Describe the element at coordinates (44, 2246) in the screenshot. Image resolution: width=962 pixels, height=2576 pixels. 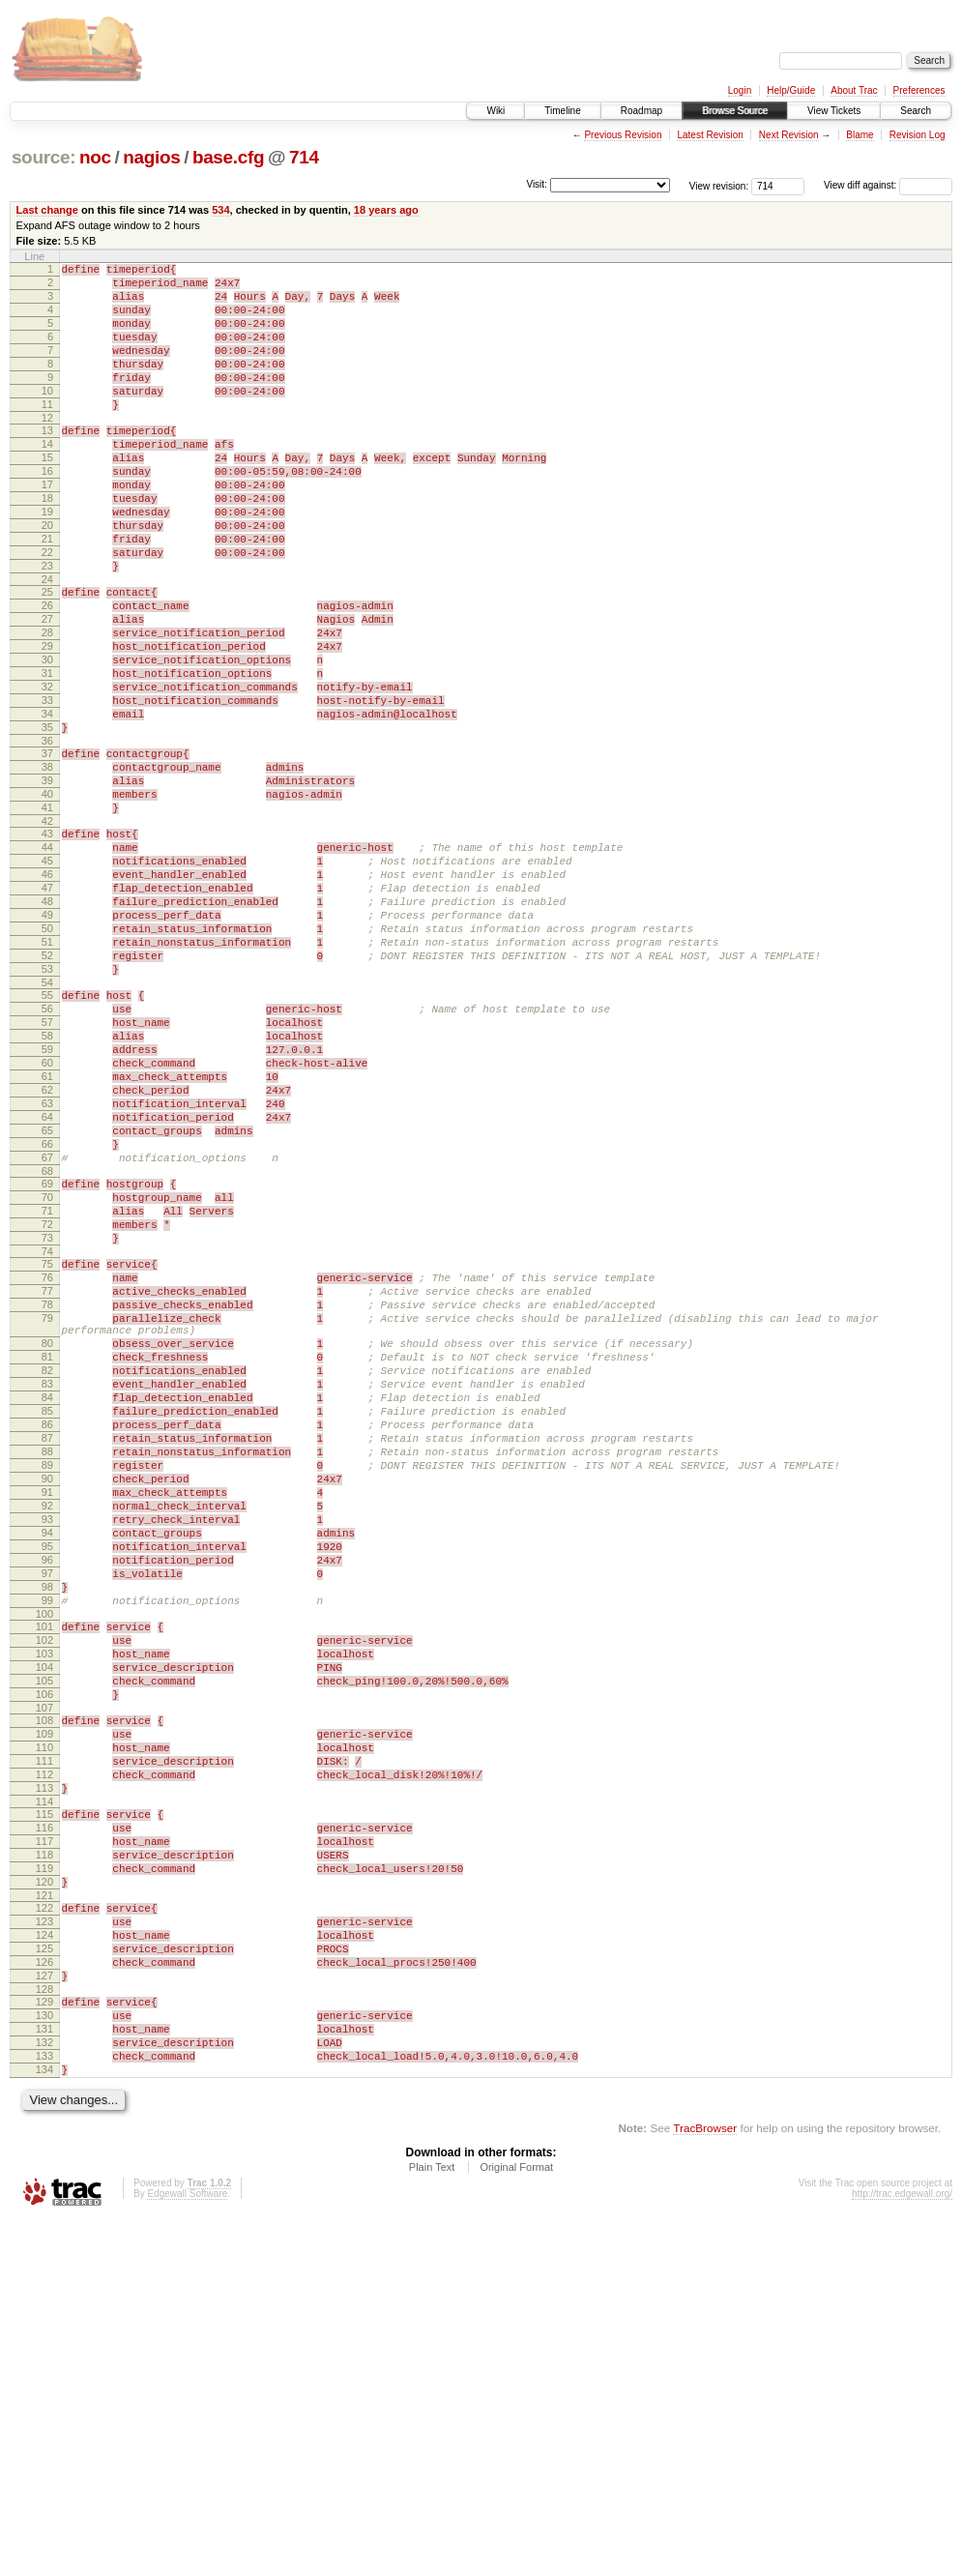
I see `123` at that location.